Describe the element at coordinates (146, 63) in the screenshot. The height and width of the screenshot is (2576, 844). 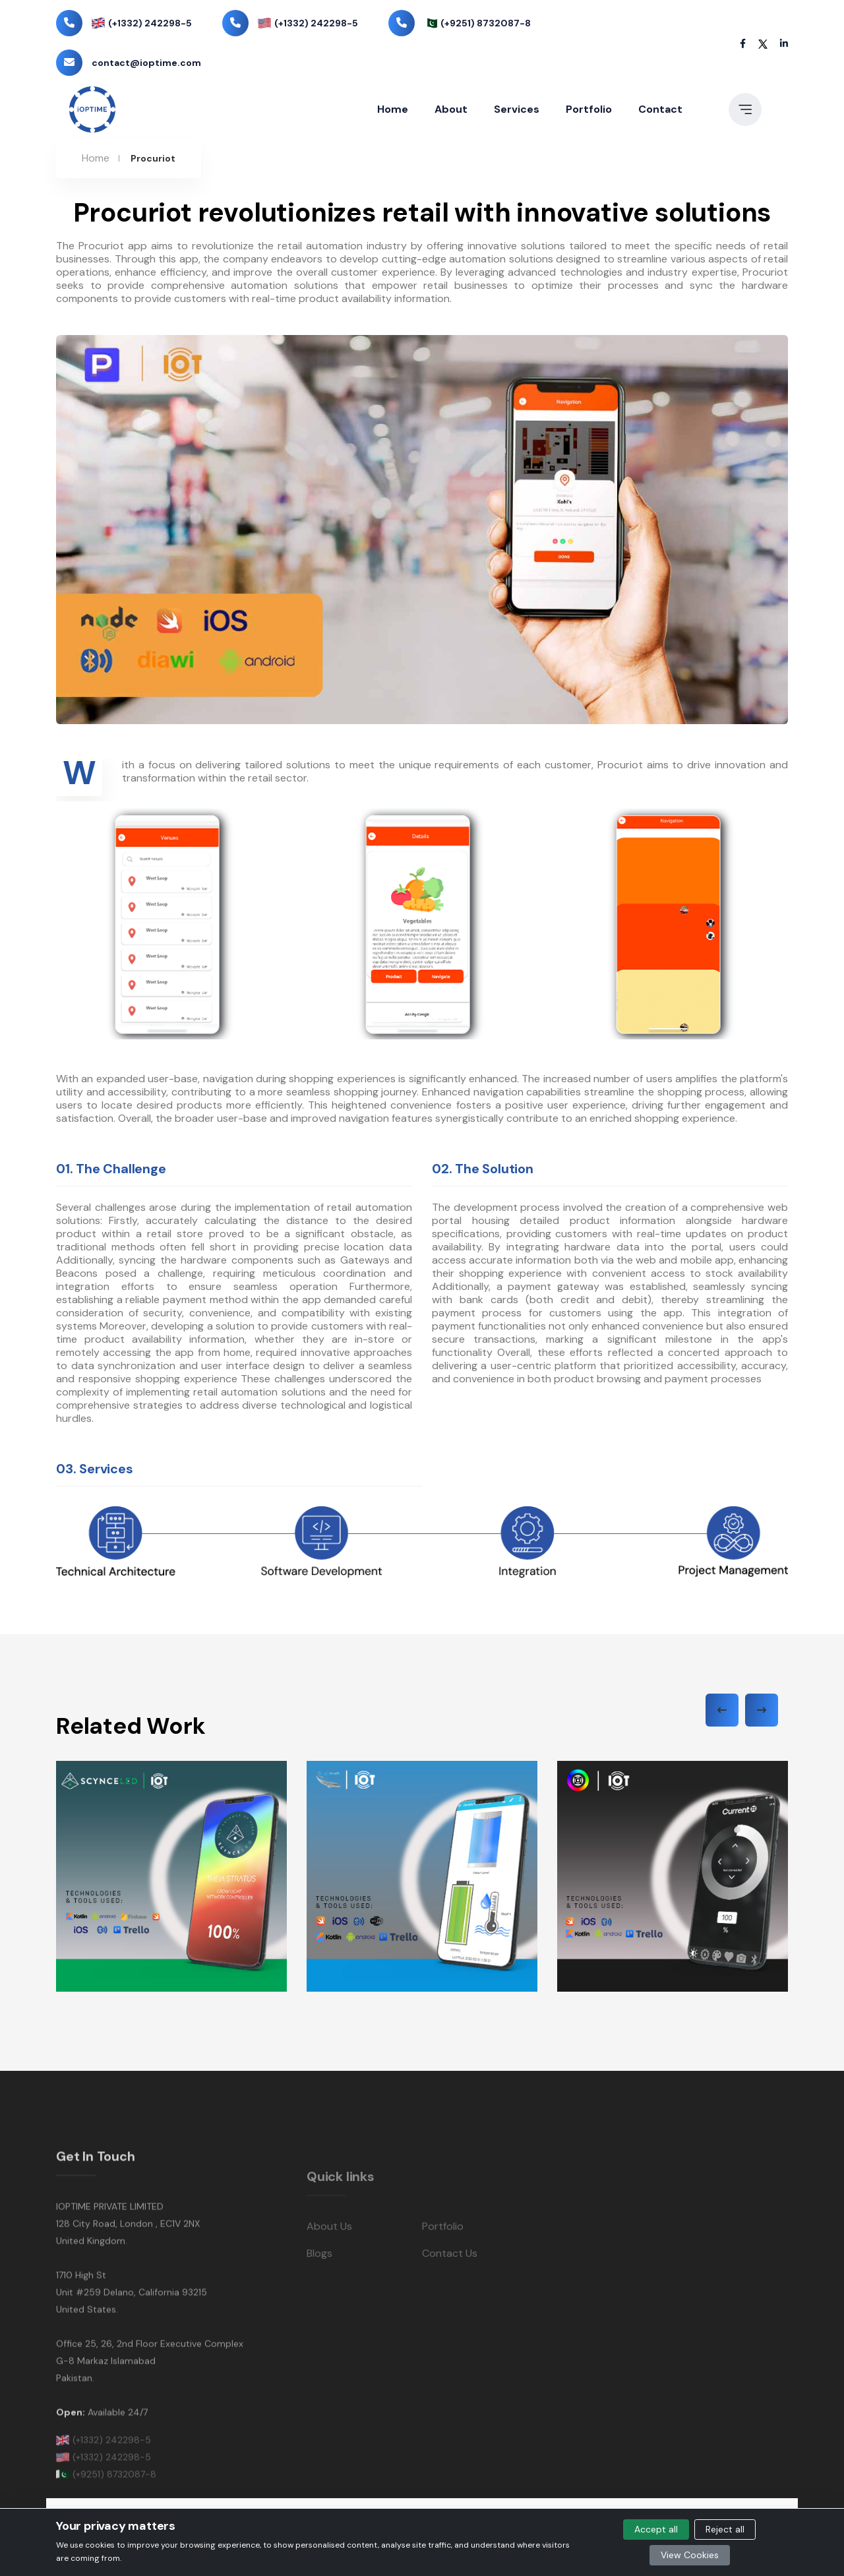
I see `contact@ioptime.com` at that location.